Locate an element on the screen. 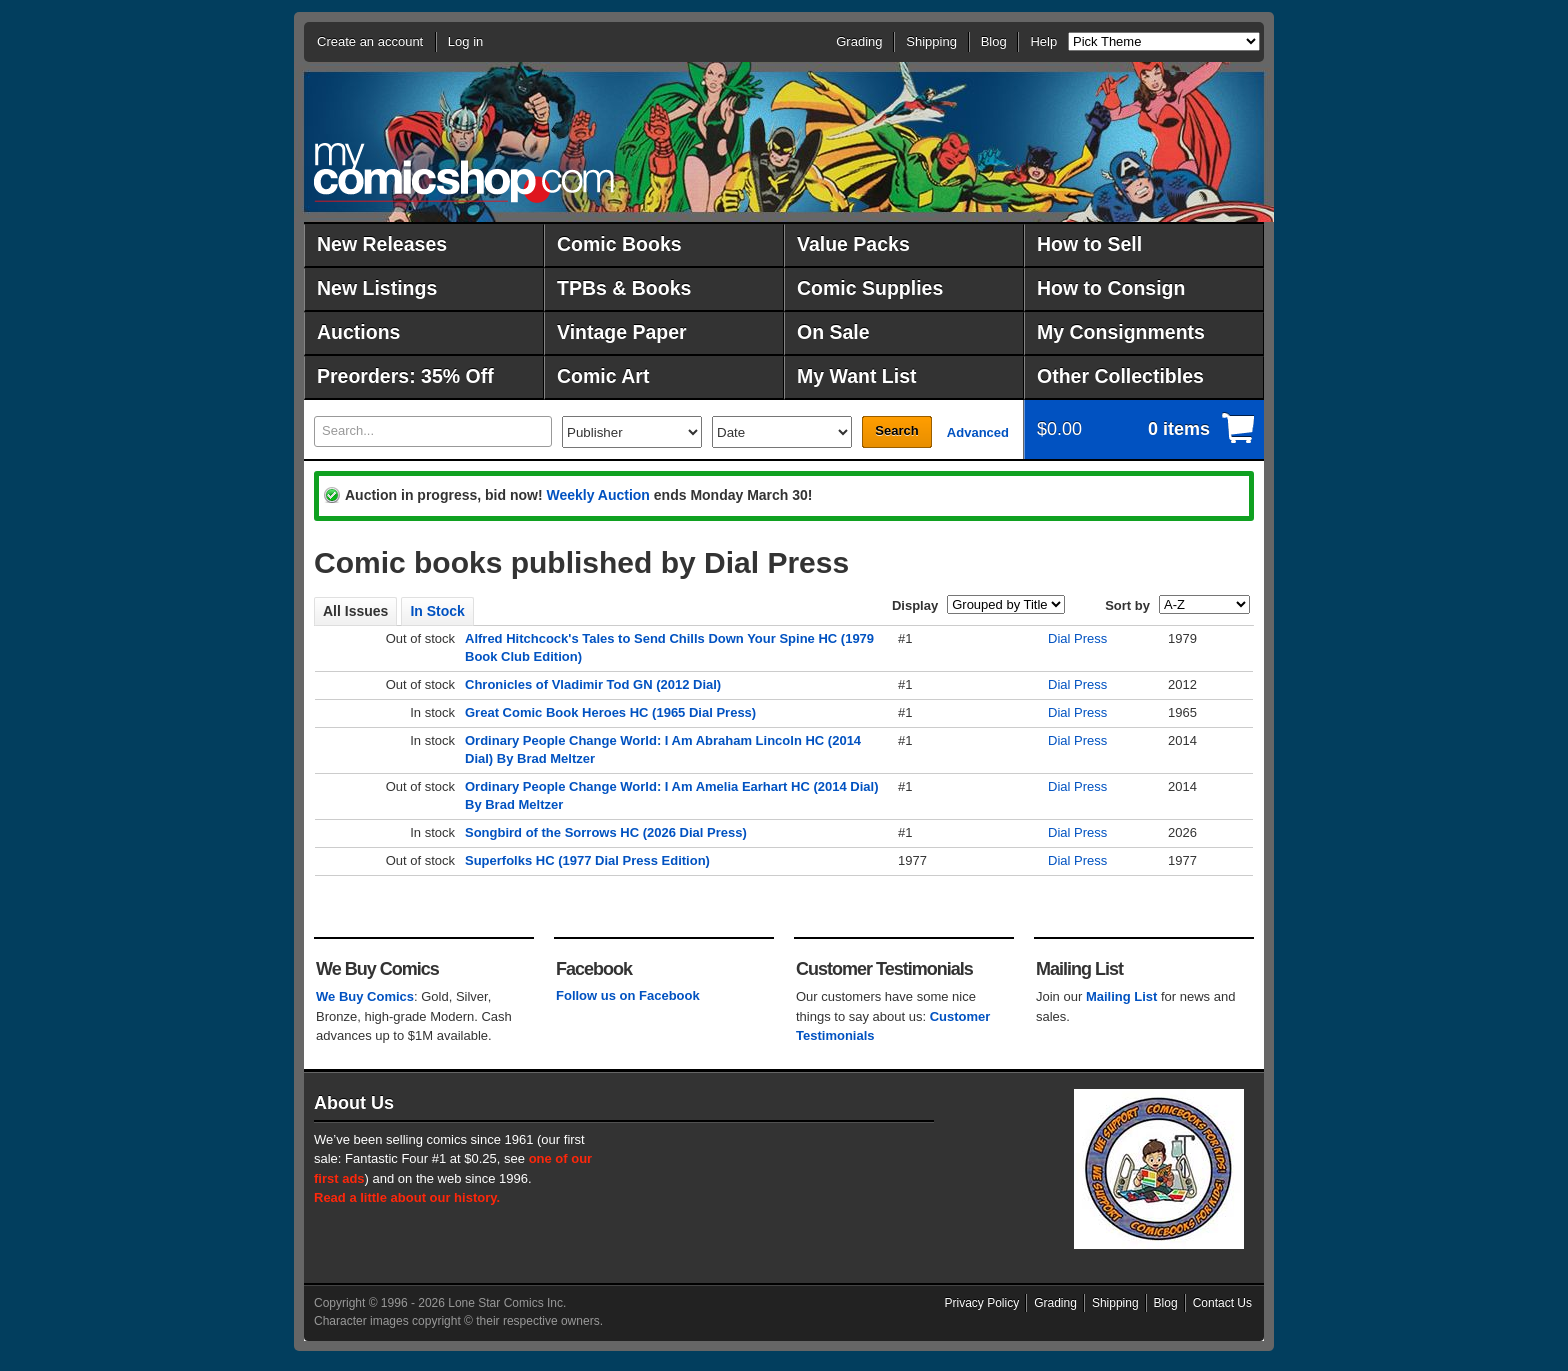 This screenshot has width=1568, height=1371. Blog is located at coordinates (994, 41).